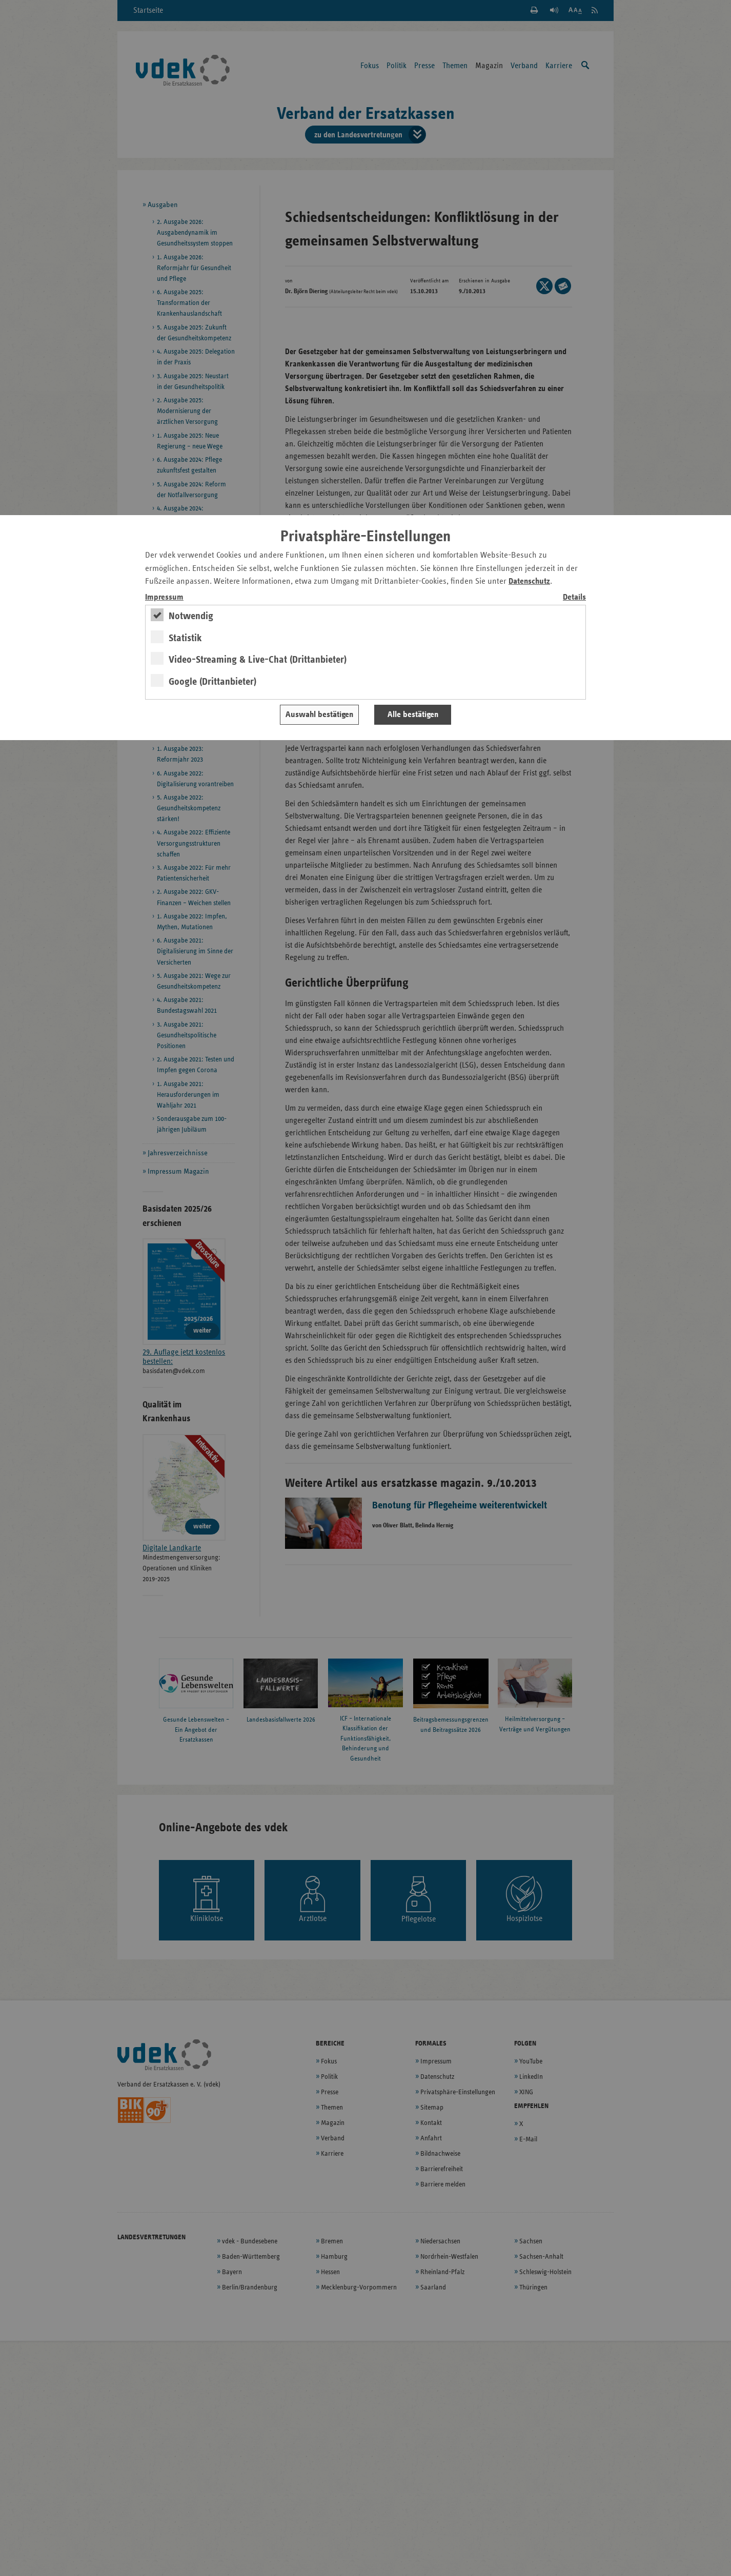 The height and width of the screenshot is (2576, 731). Describe the element at coordinates (574, 597) in the screenshot. I see `Details [switch]` at that location.